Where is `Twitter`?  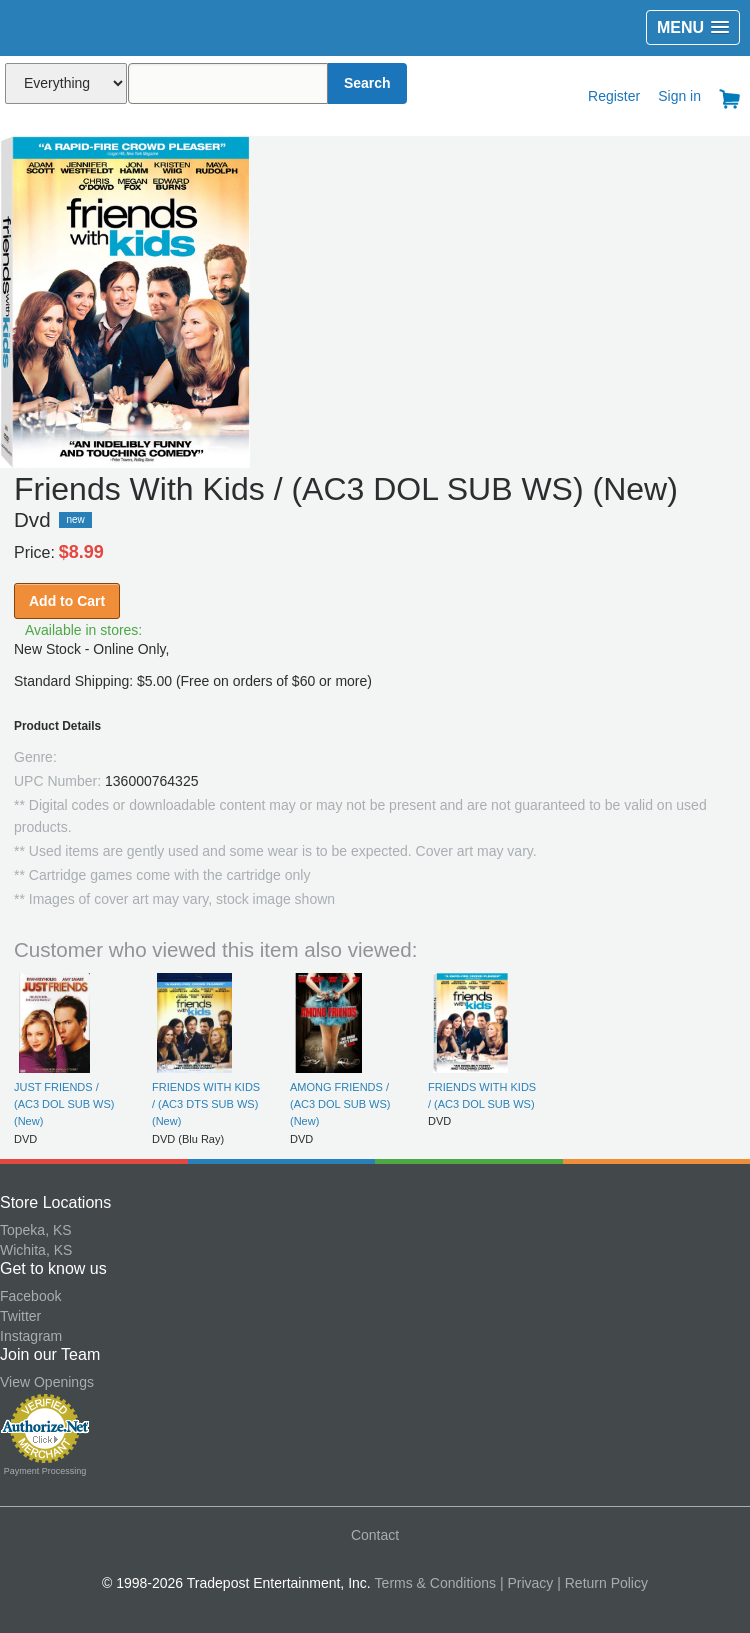
Twitter is located at coordinates (20, 1316).